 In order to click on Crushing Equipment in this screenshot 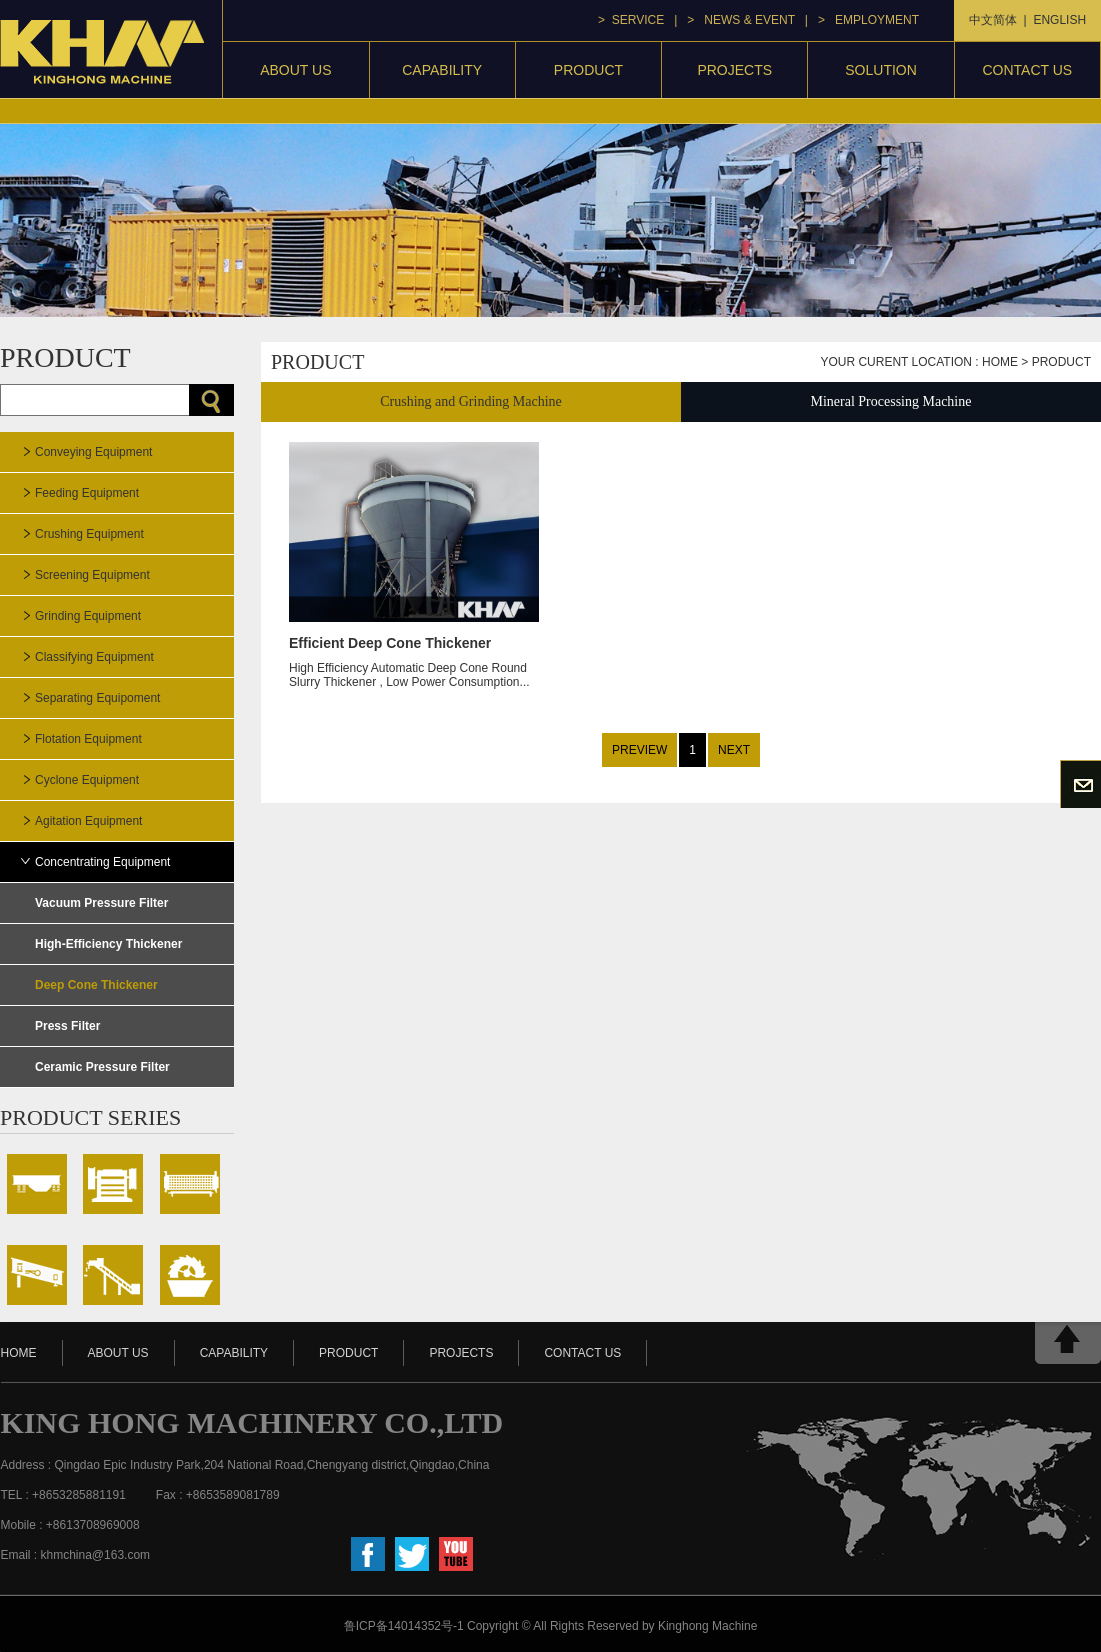, I will do `click(89, 534)`.